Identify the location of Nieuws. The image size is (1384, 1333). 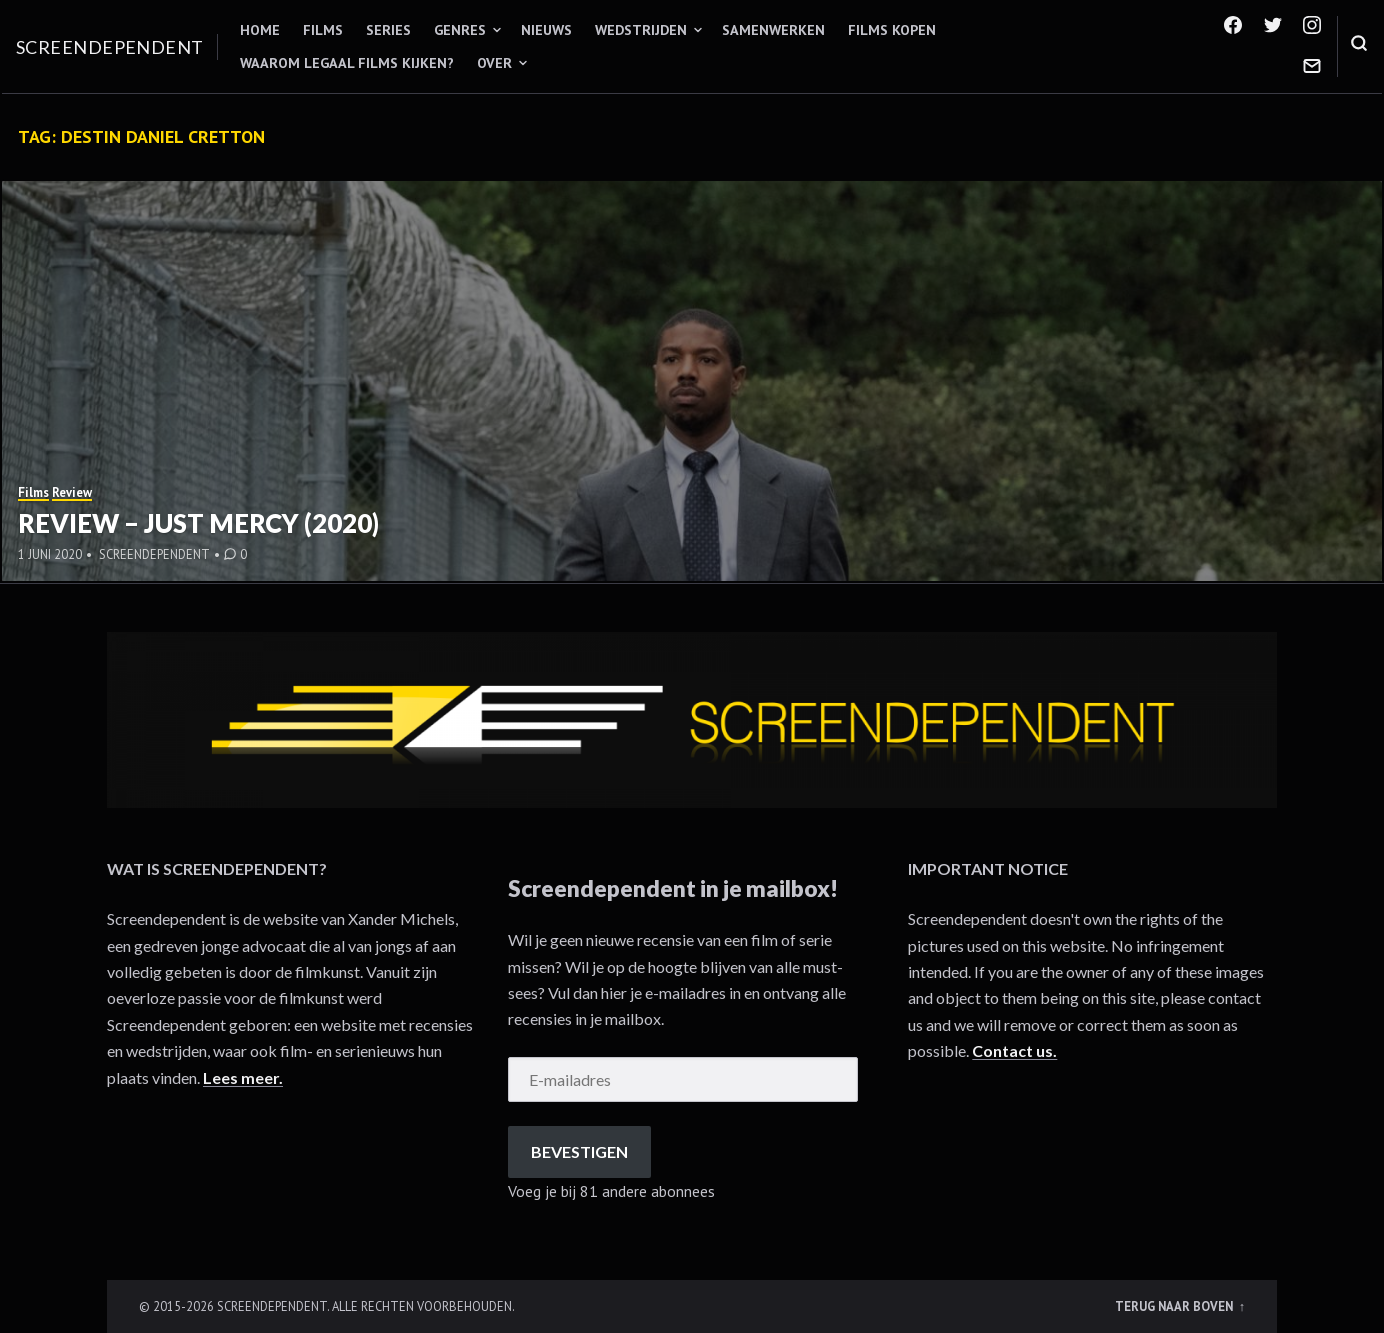
(546, 30).